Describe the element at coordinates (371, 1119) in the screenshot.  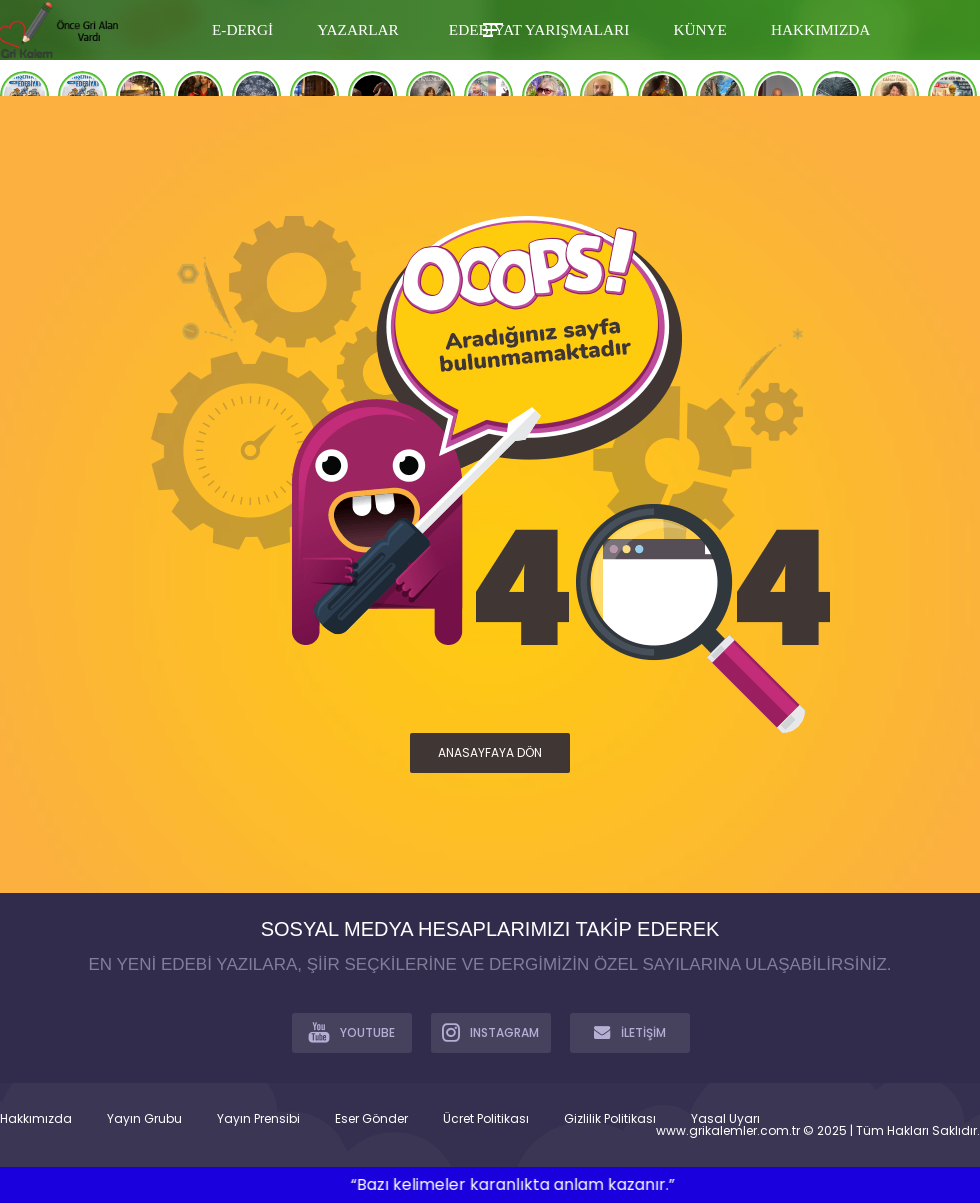
I see `Eser Gönder` at that location.